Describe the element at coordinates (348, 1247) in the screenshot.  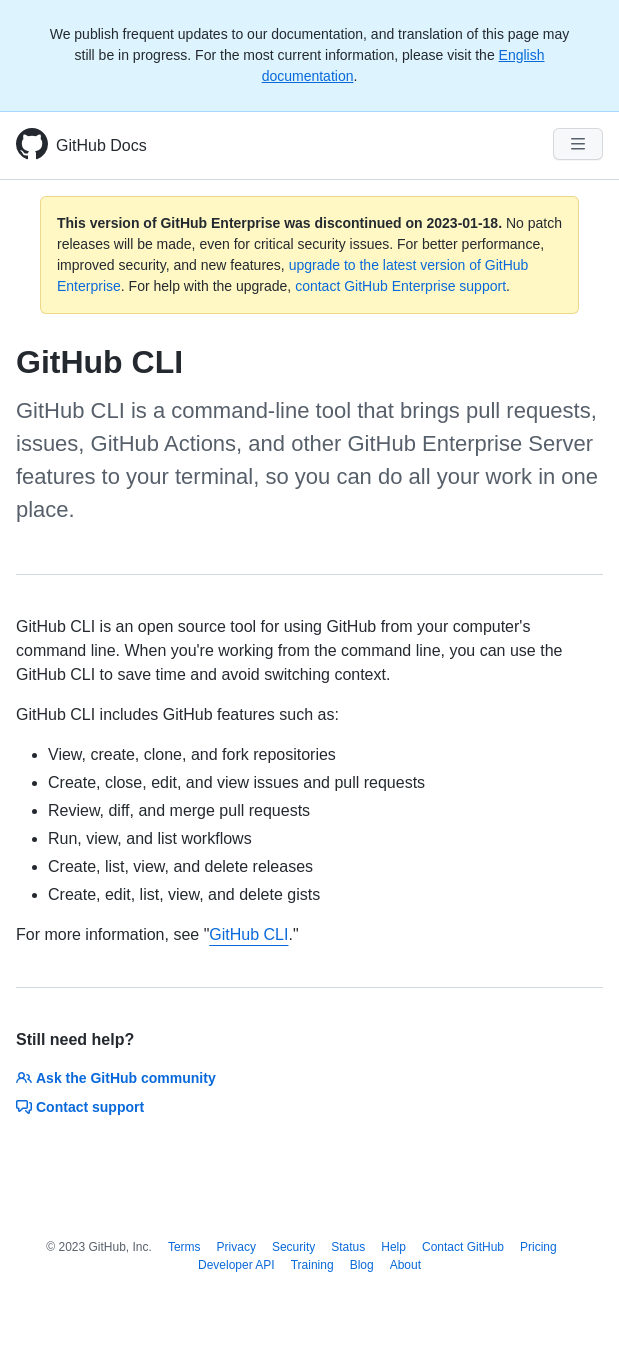
I see `Status` at that location.